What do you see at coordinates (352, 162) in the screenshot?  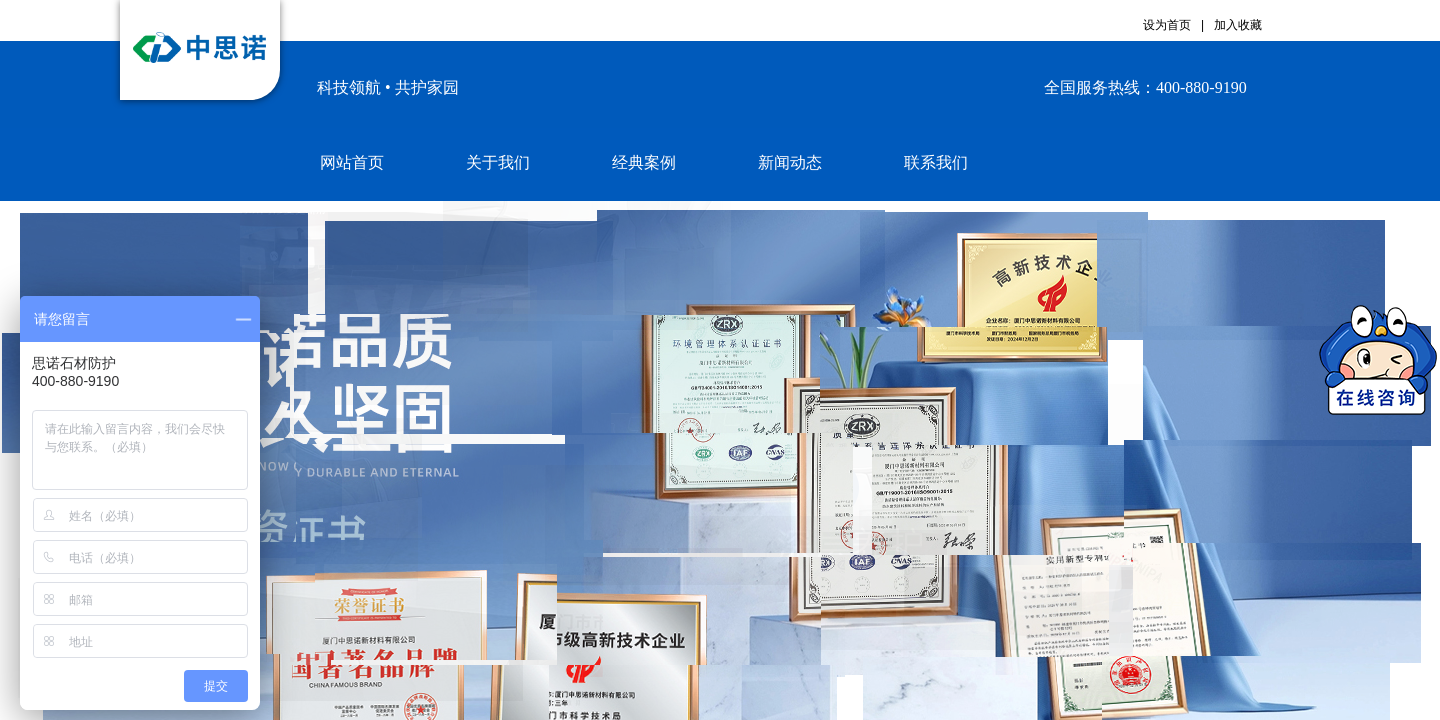 I see `网站首页` at bounding box center [352, 162].